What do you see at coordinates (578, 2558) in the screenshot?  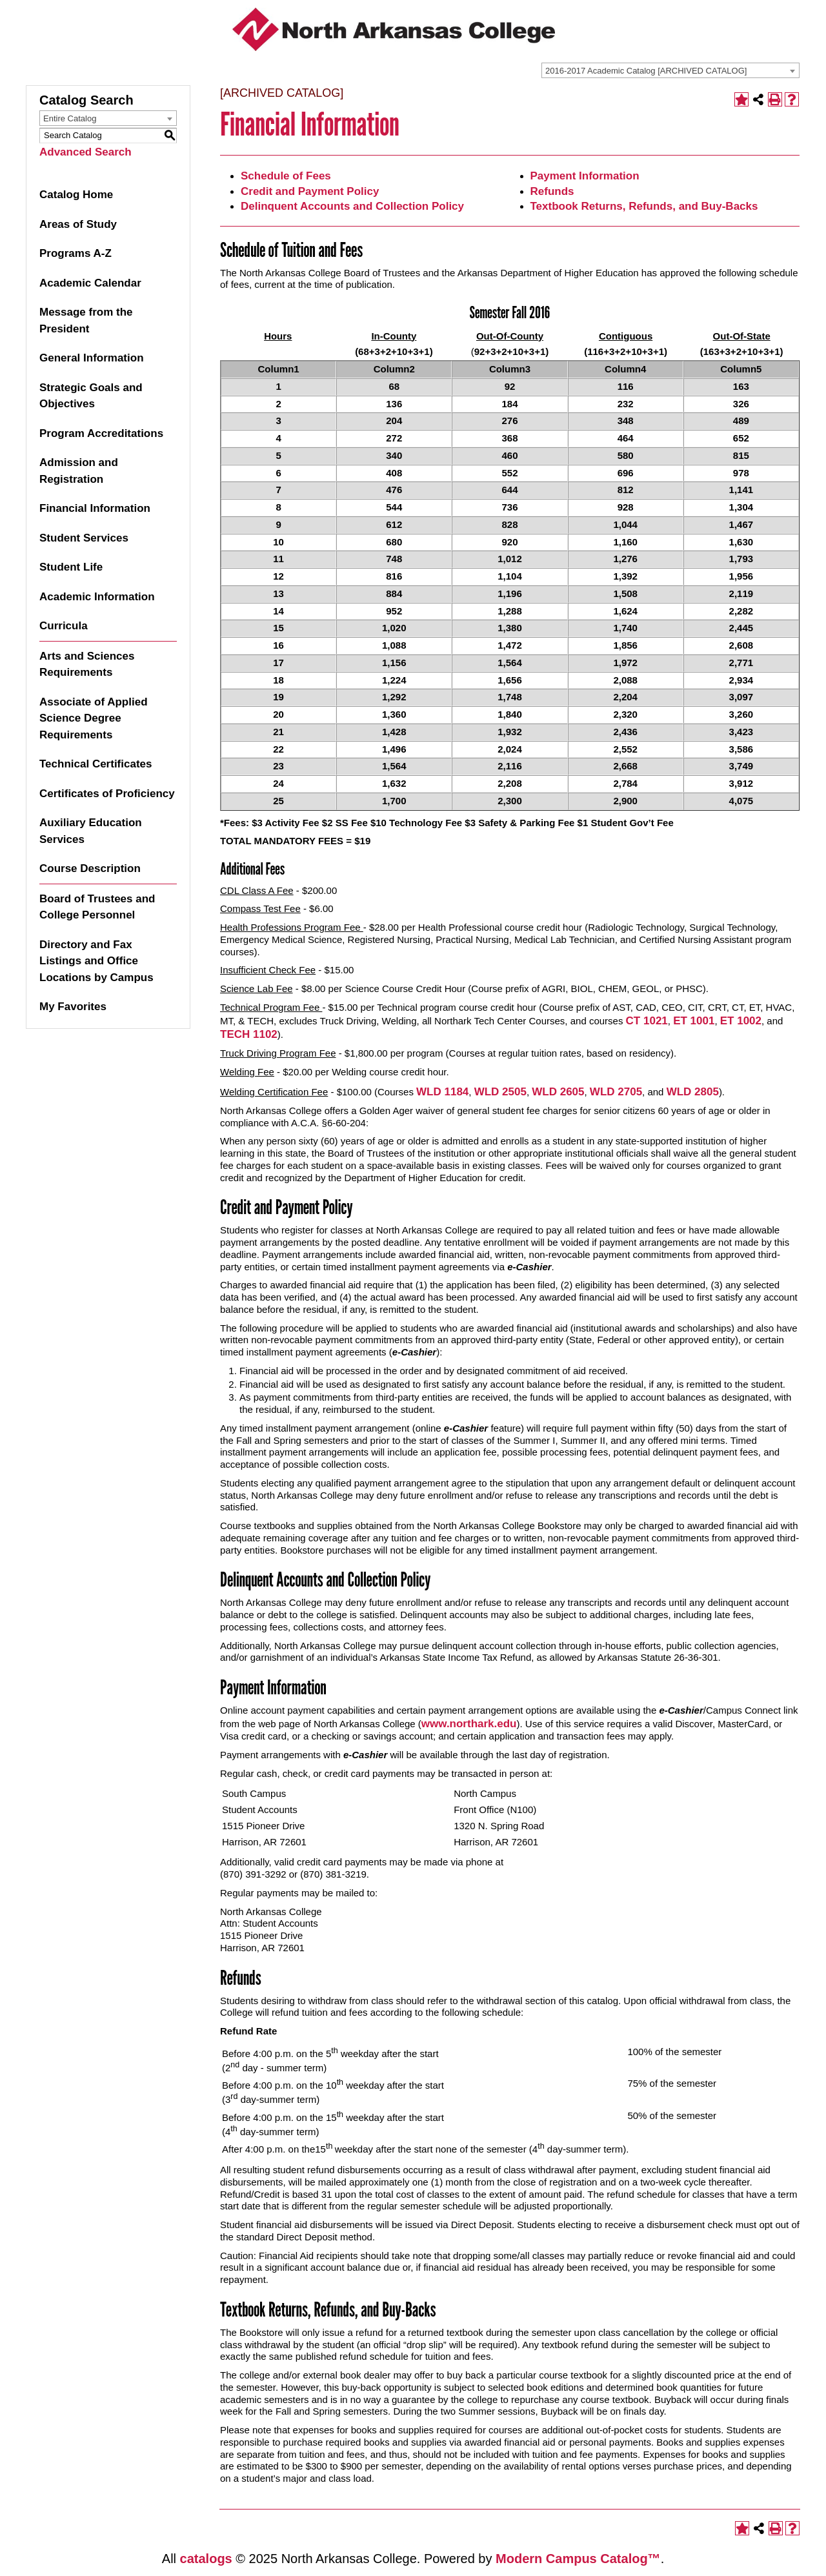 I see `Modern Campus Catalog™` at bounding box center [578, 2558].